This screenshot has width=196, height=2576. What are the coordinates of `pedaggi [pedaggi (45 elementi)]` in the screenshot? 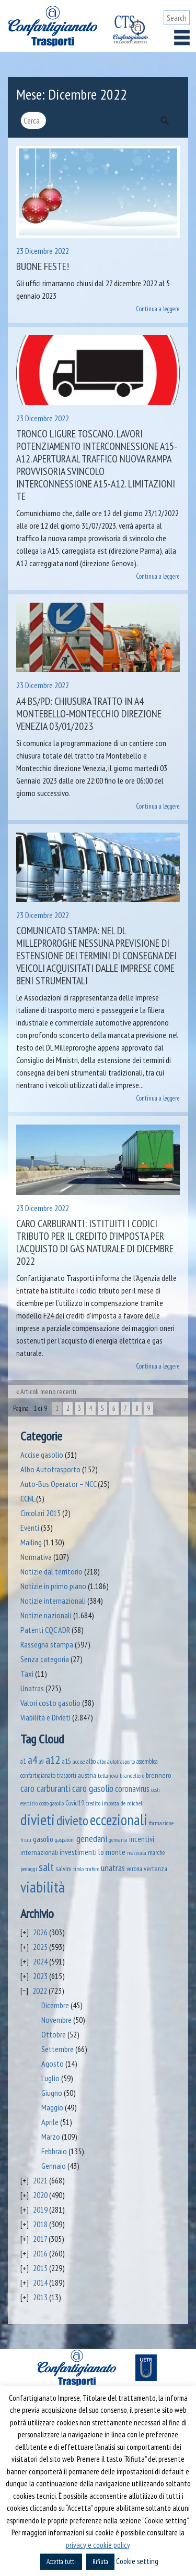 It's located at (28, 1869).